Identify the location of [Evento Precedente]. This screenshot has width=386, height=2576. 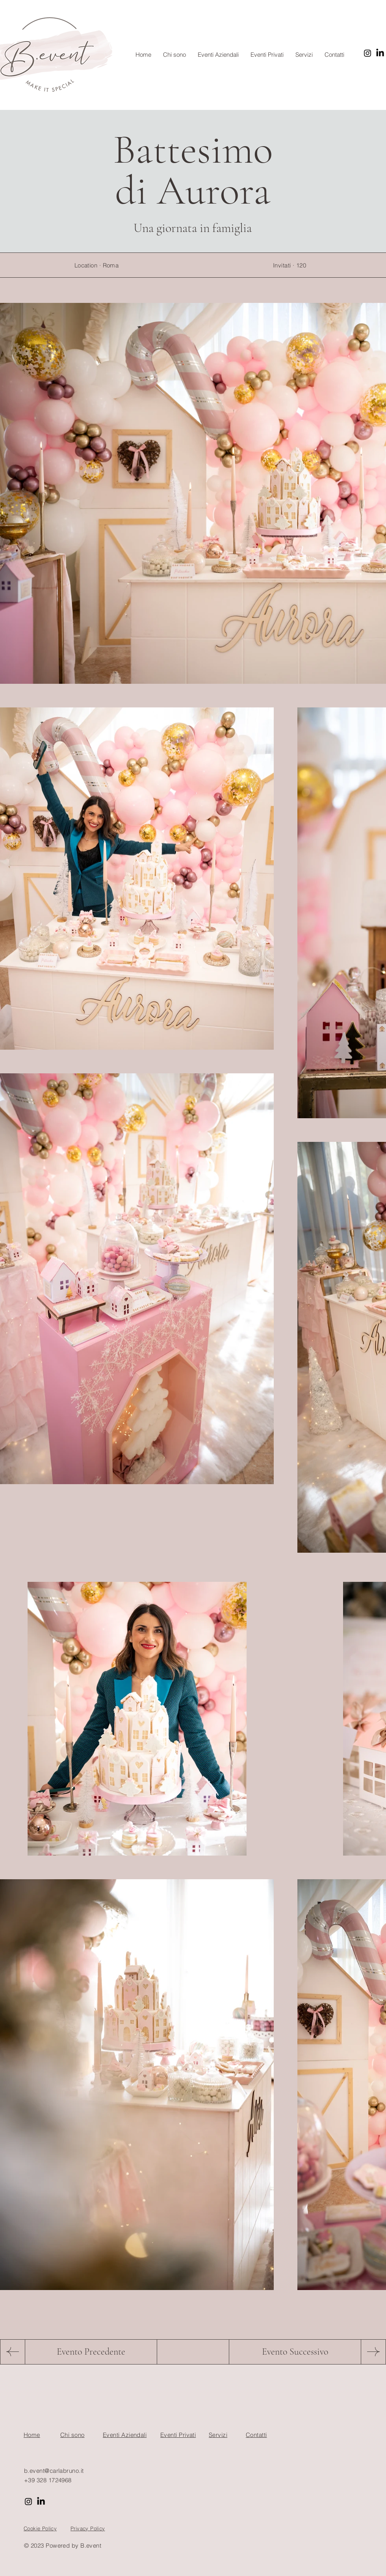
(91, 2351).